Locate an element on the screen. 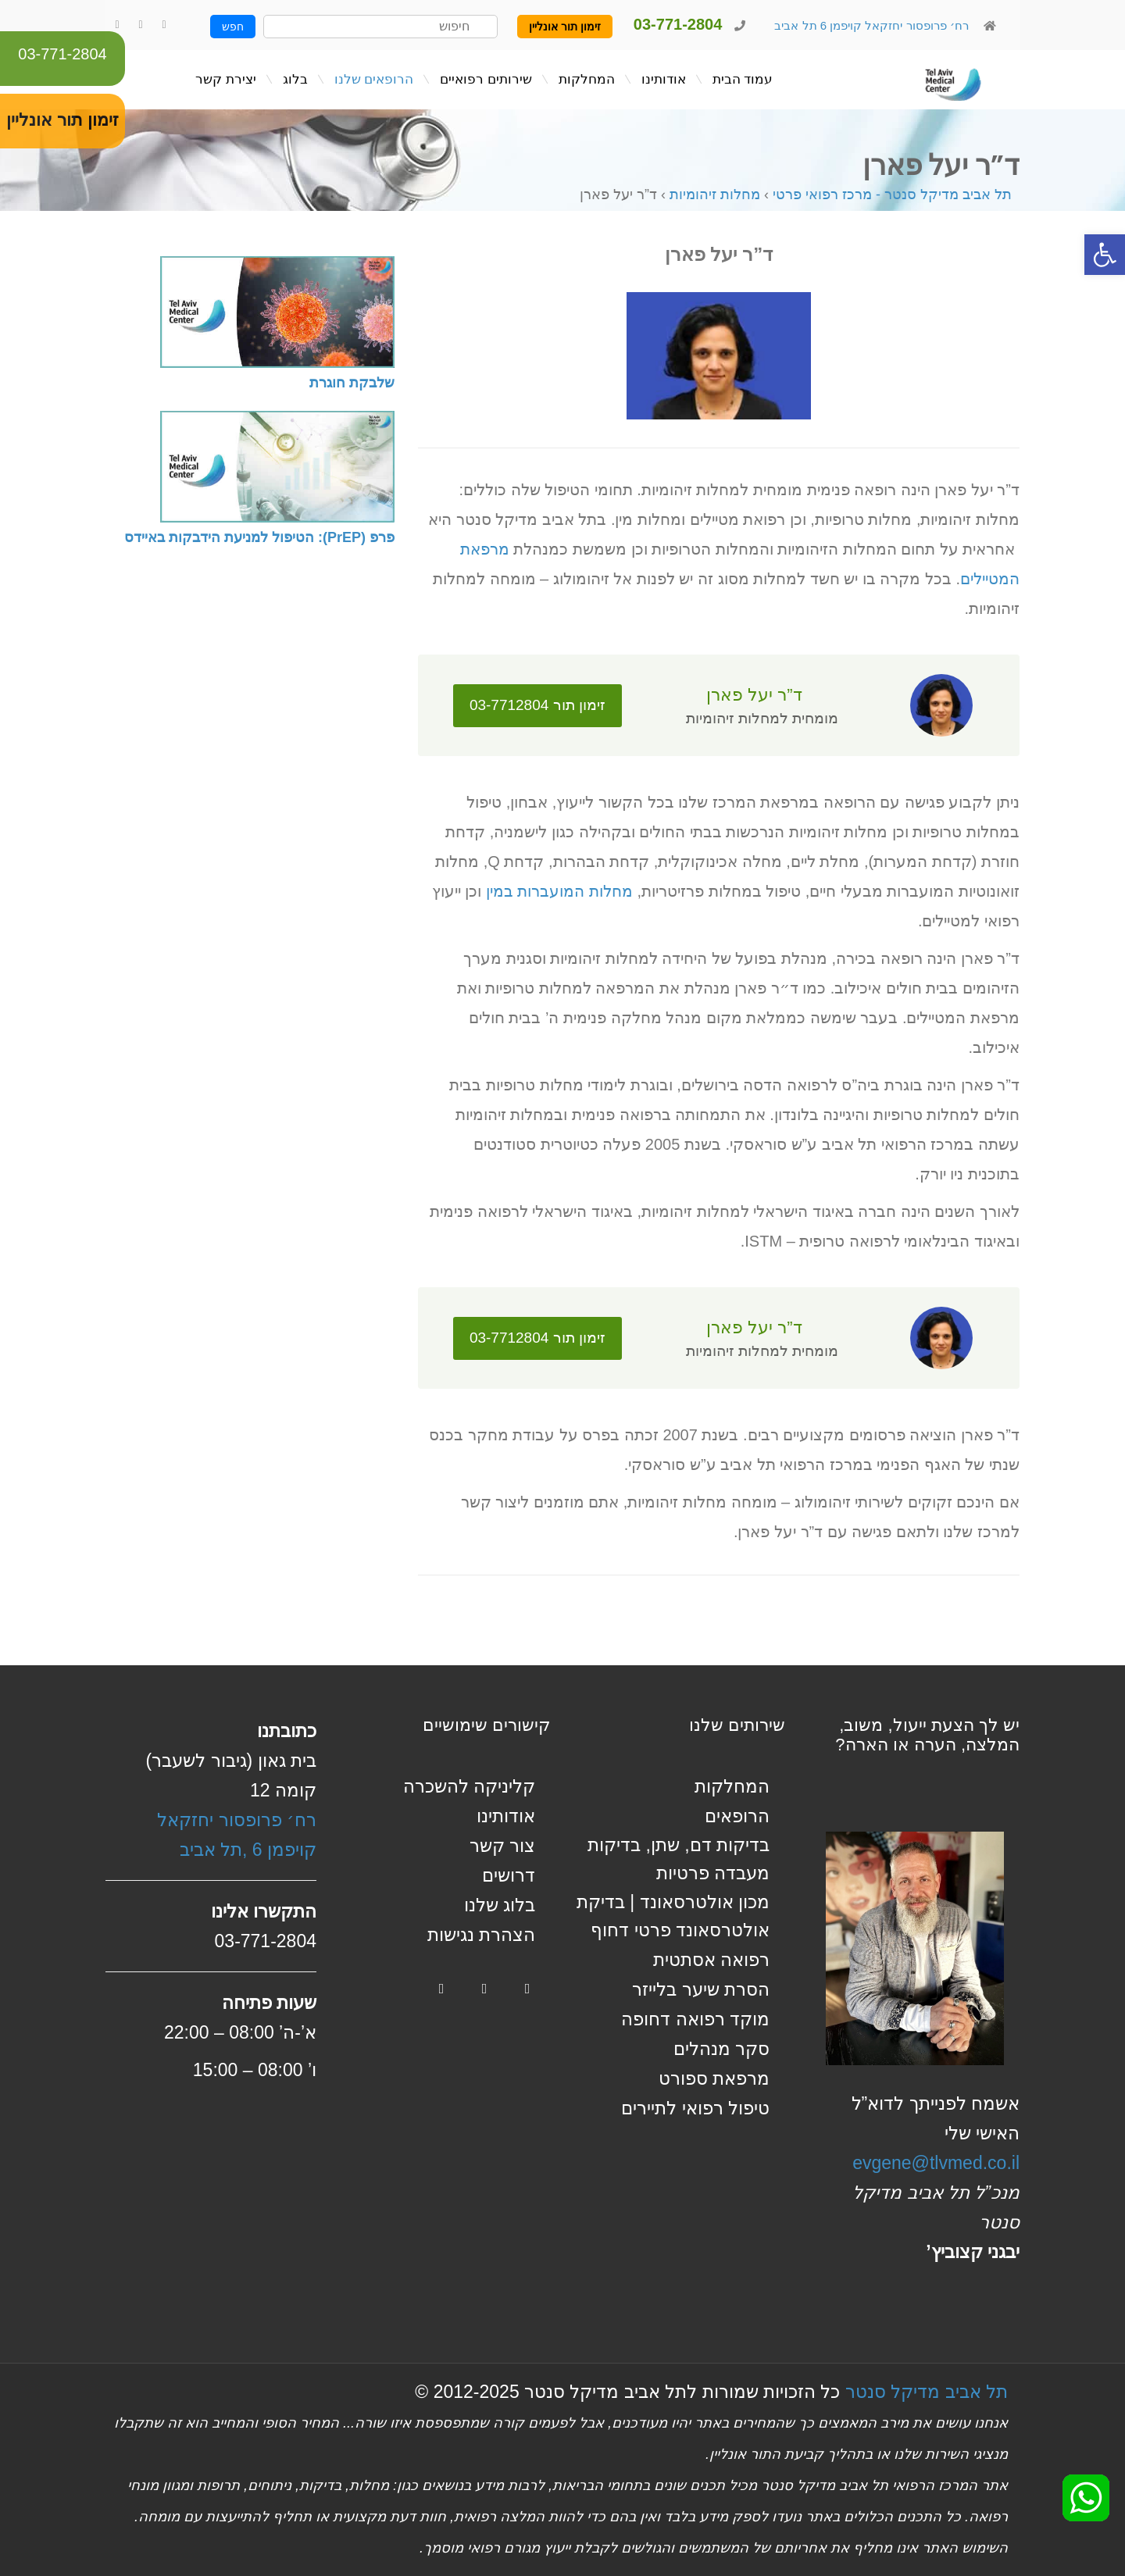  המחלקות [link] is located at coordinates (732, 1786).